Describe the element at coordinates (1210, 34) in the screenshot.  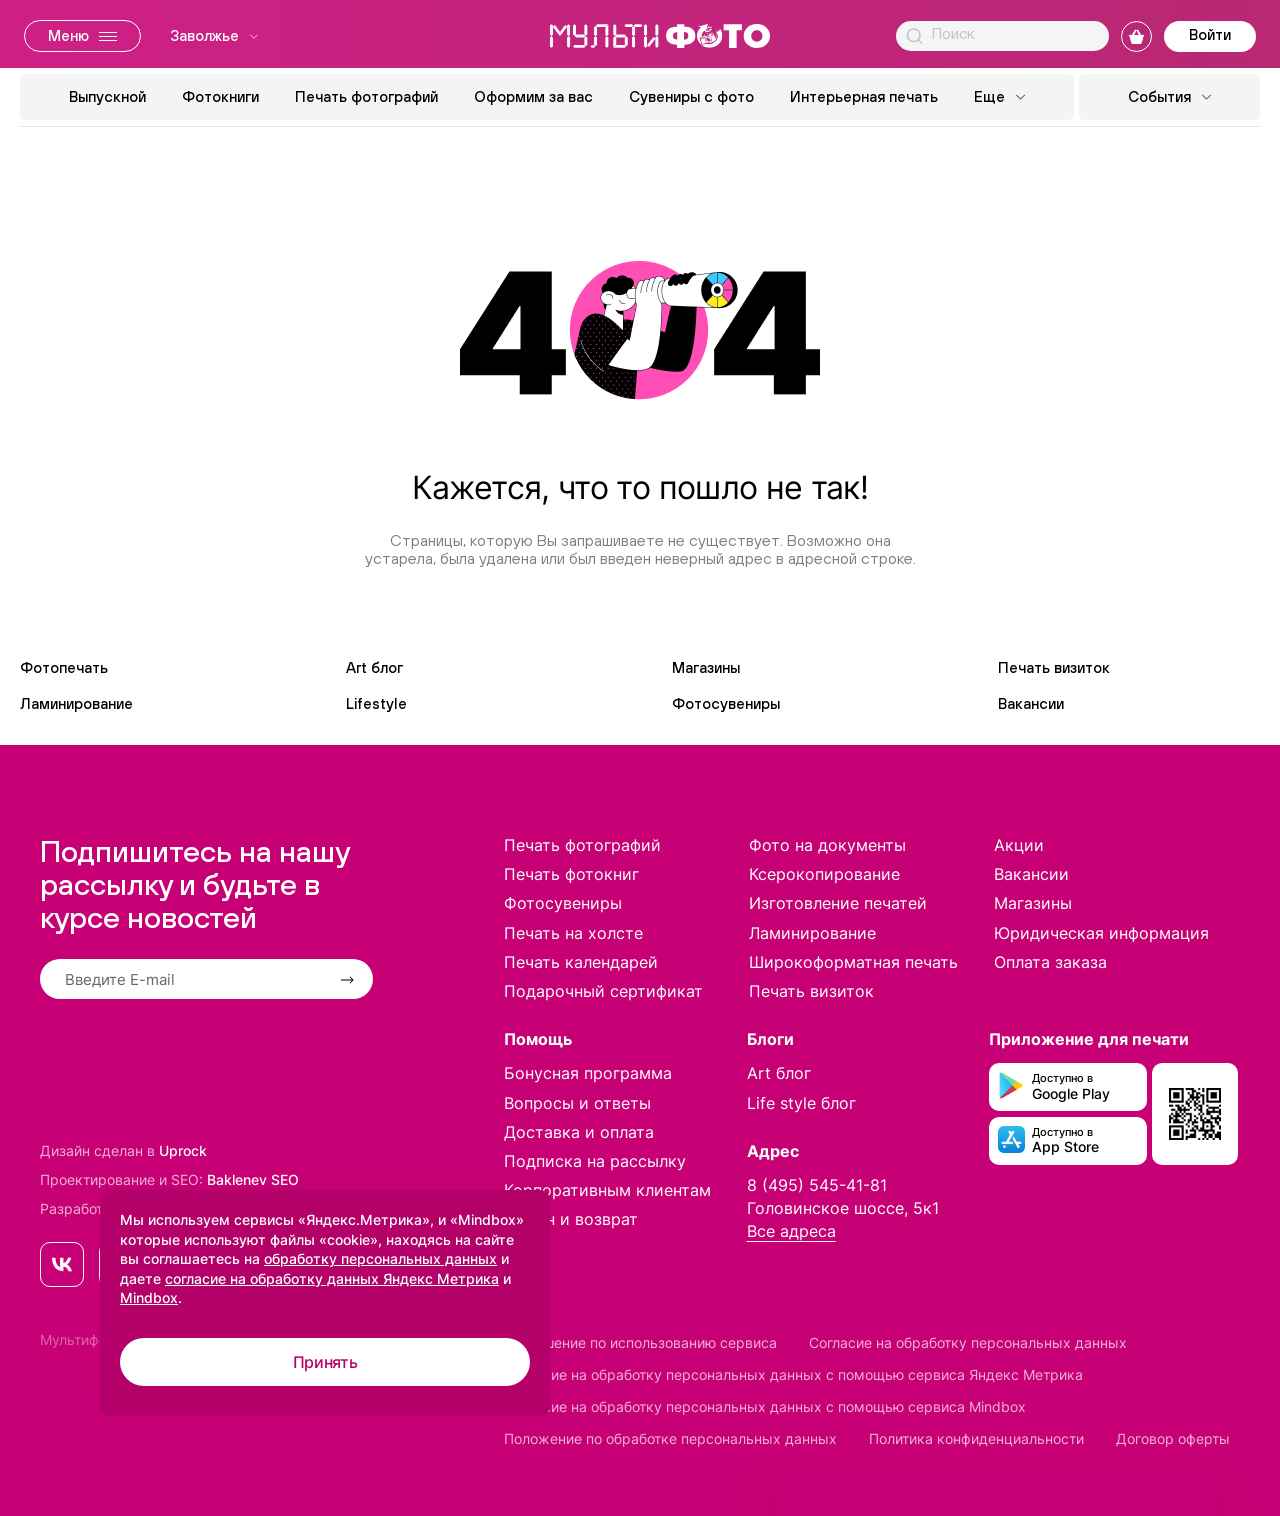
I see `Войти` at that location.